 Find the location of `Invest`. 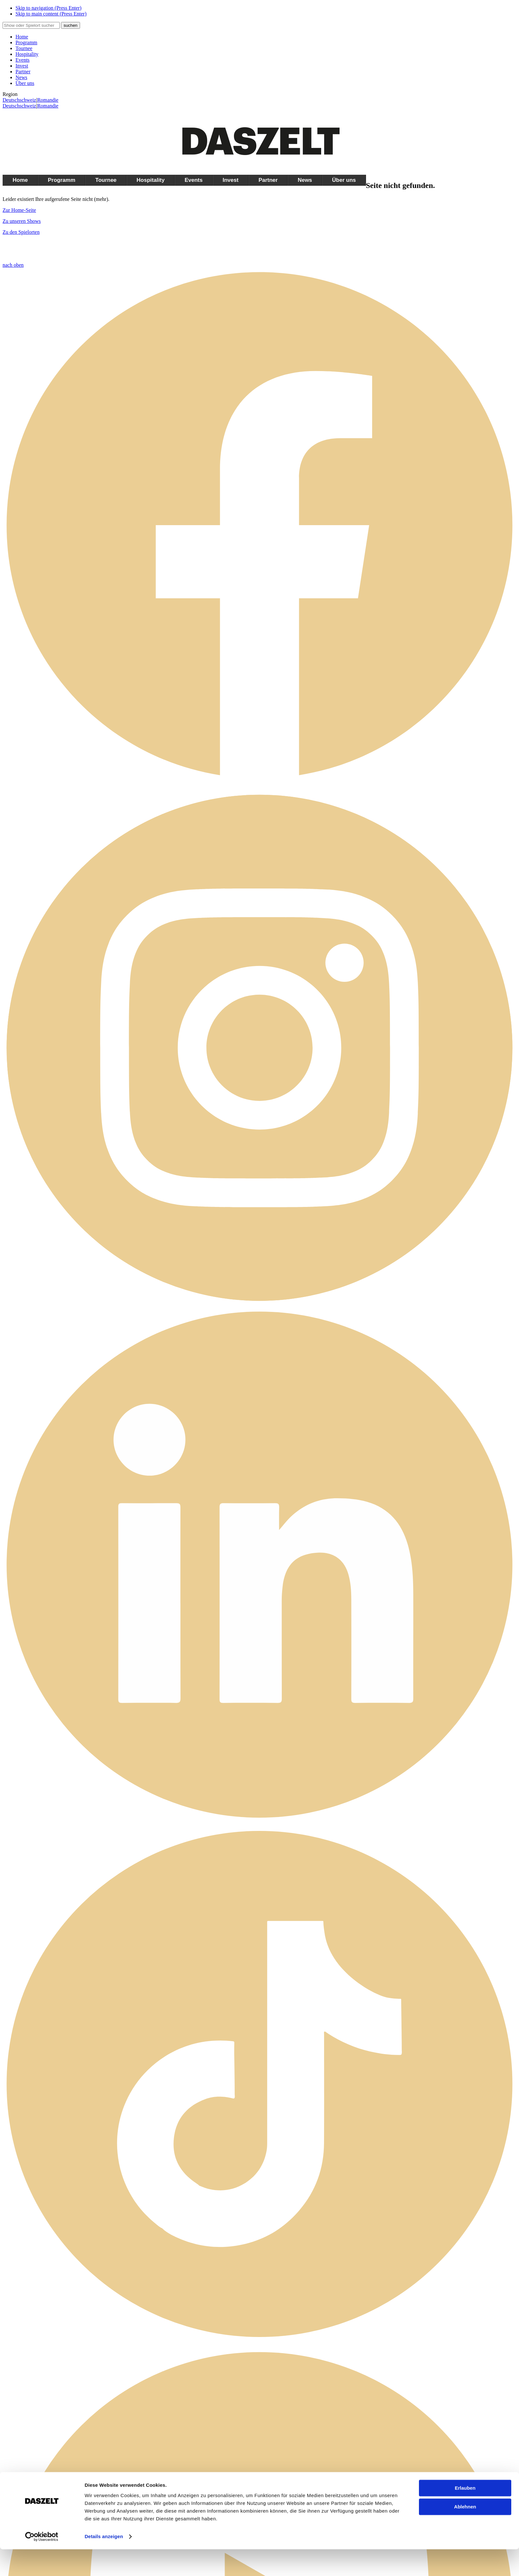

Invest is located at coordinates (21, 65).